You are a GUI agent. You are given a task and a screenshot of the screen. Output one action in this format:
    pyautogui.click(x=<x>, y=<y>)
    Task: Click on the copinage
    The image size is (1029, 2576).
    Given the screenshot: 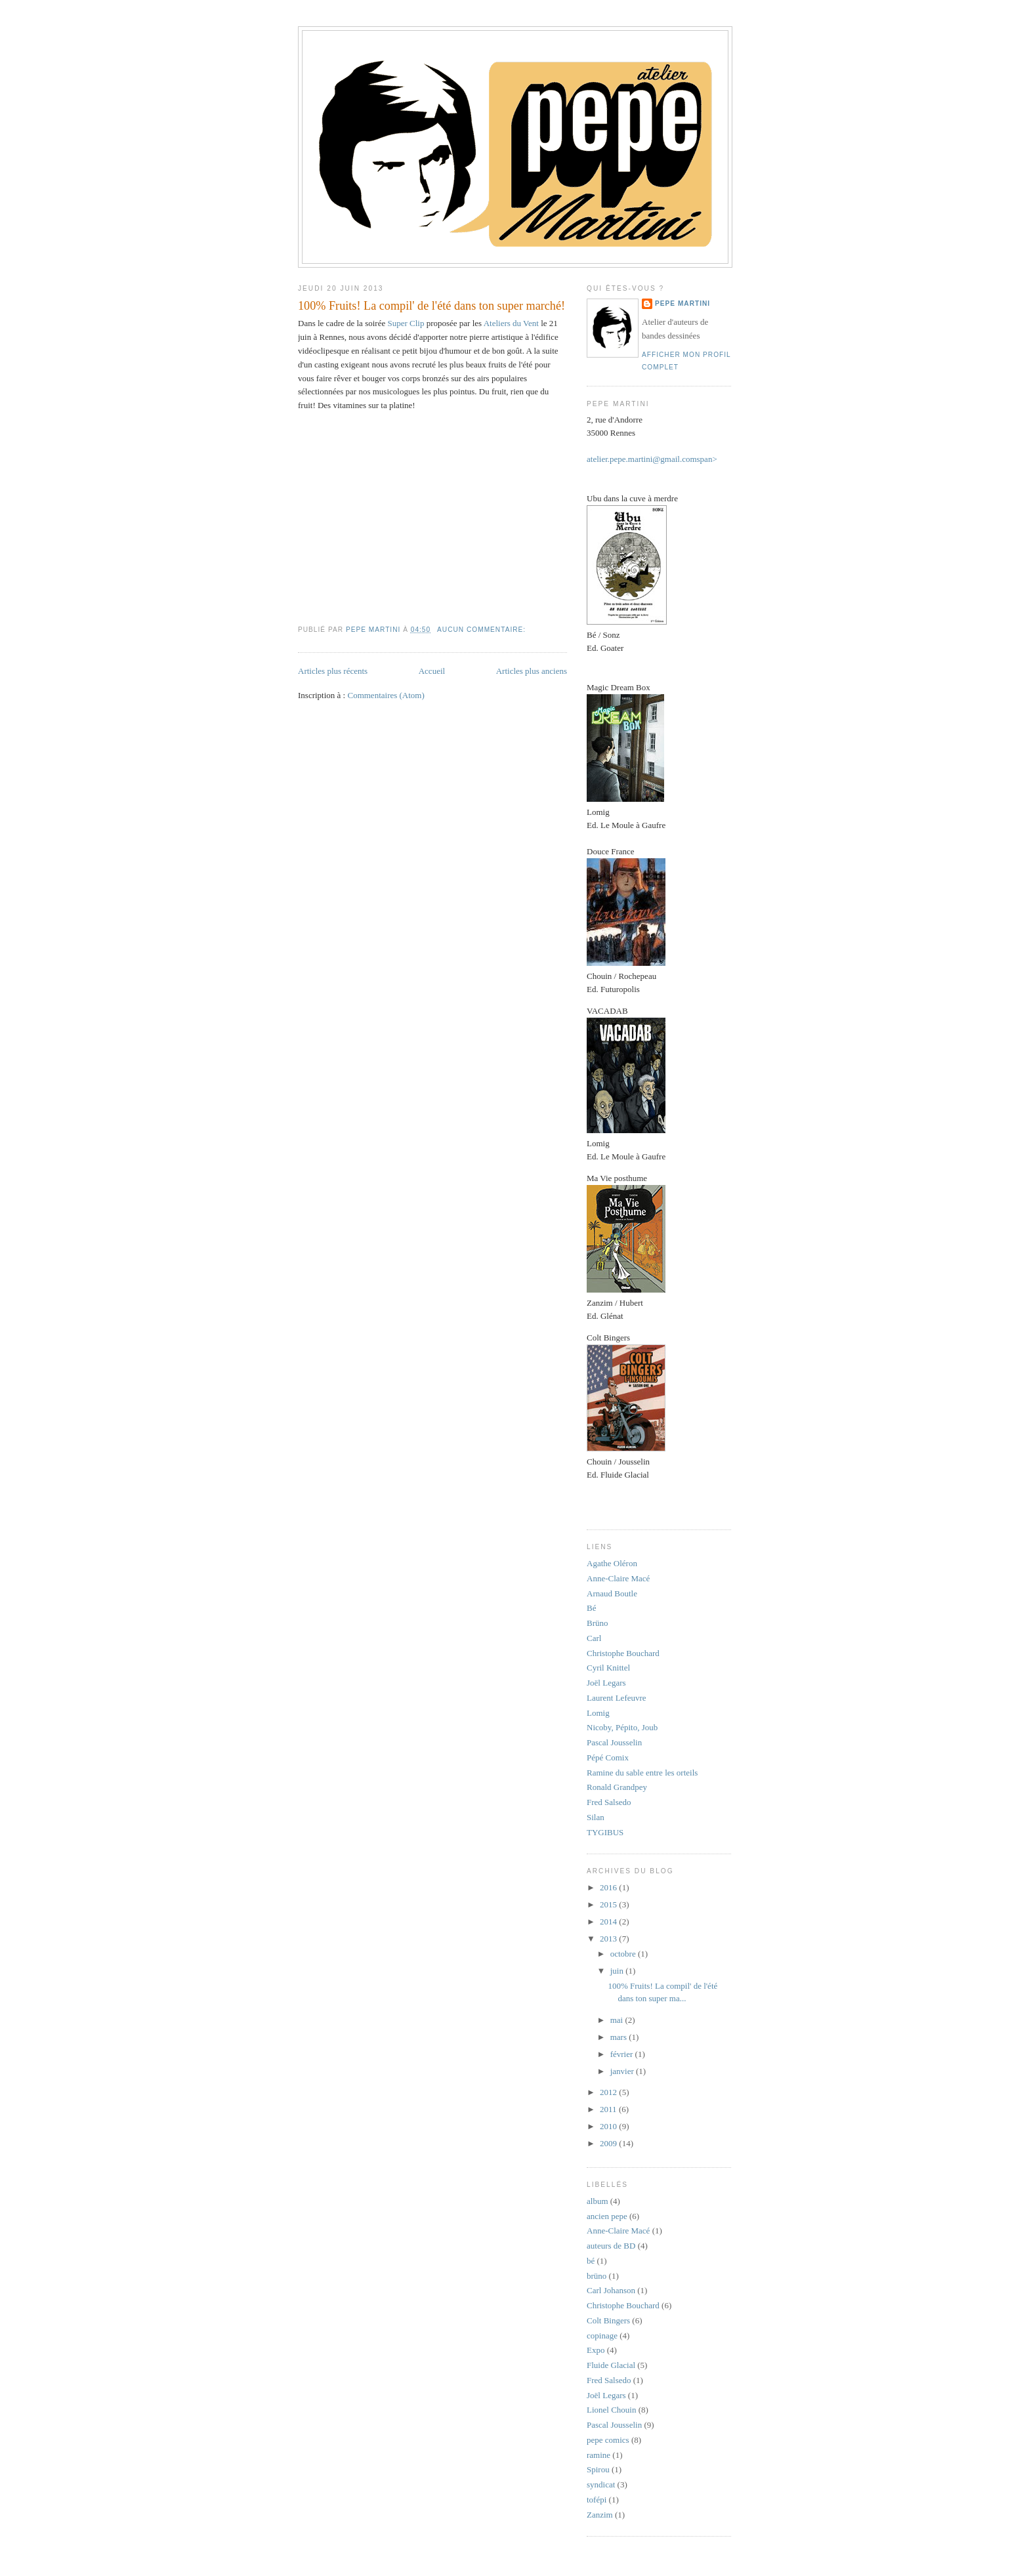 What is the action you would take?
    pyautogui.click(x=602, y=2335)
    